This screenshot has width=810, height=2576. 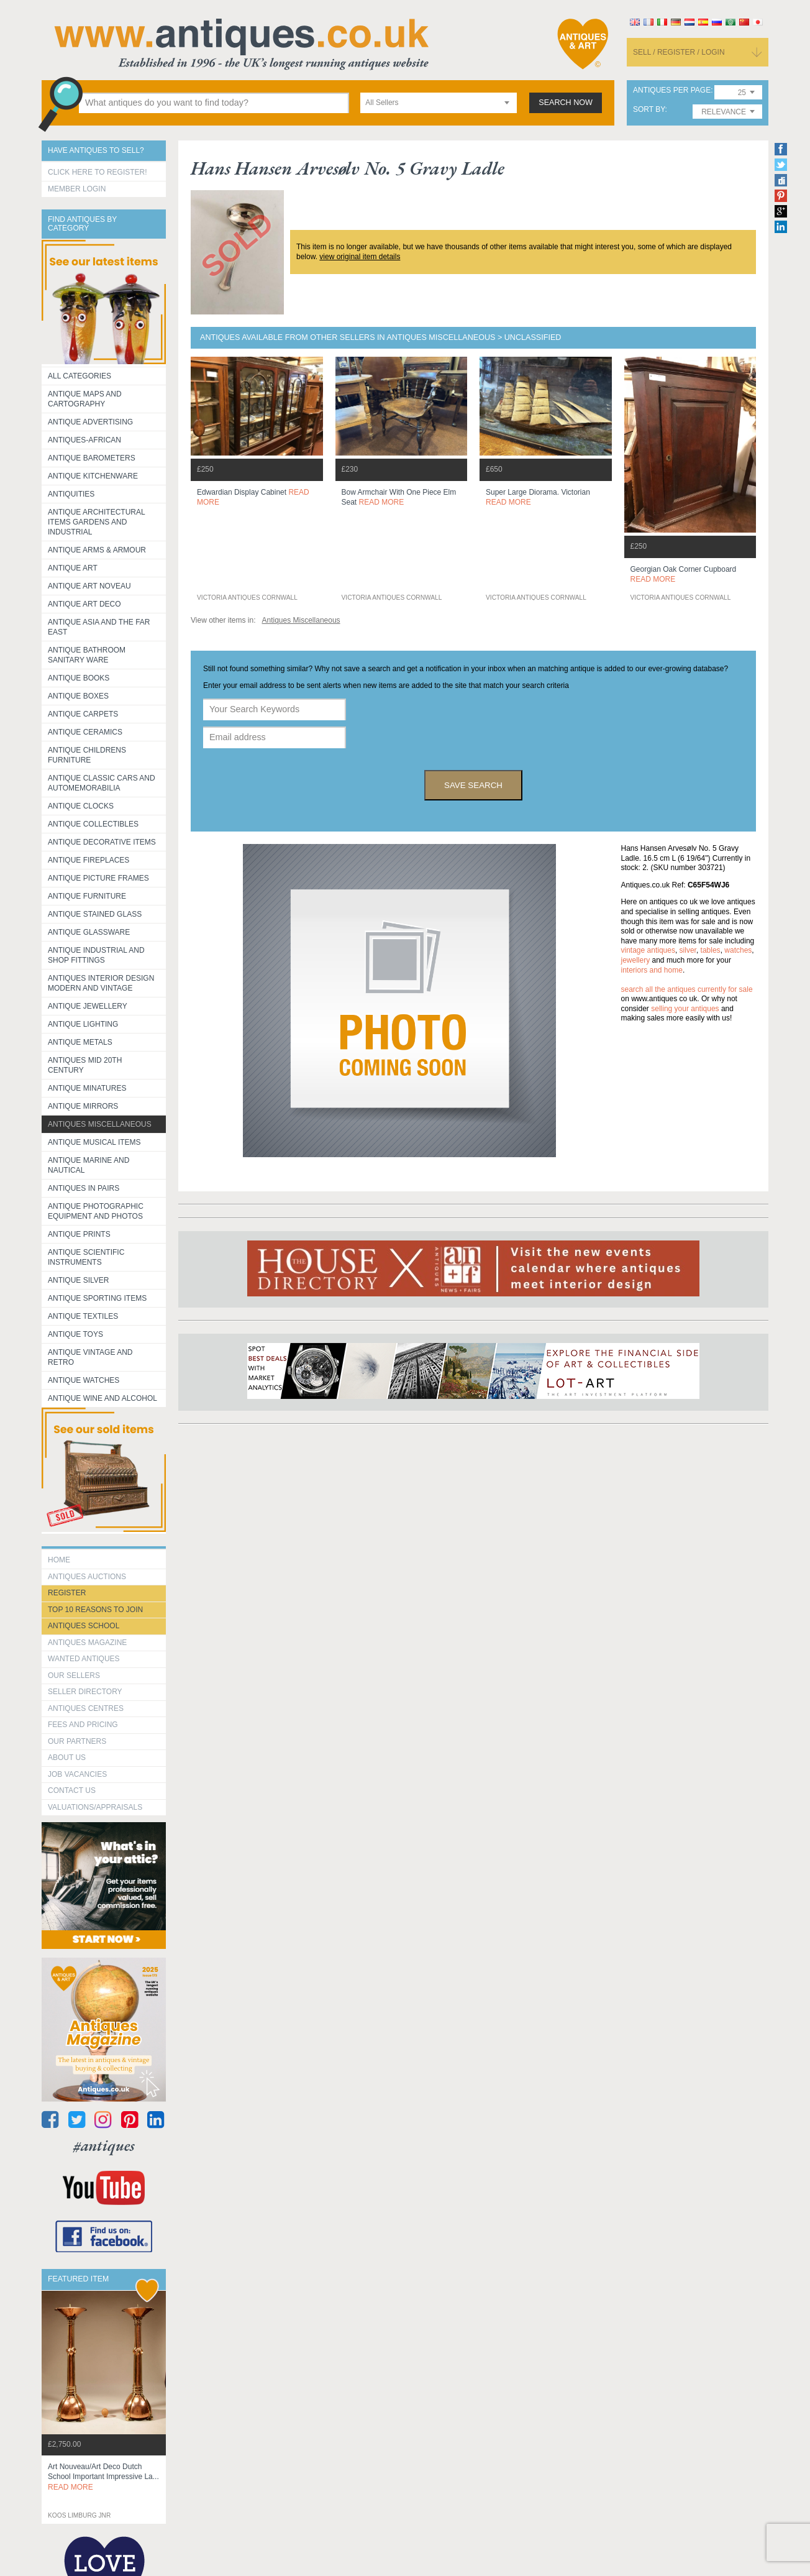 What do you see at coordinates (85, 1691) in the screenshot?
I see `seller directory` at bounding box center [85, 1691].